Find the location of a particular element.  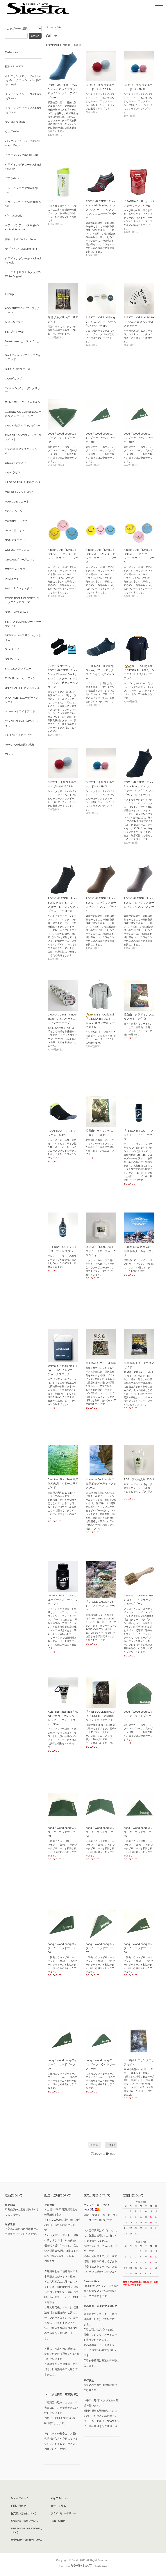

価格順 is located at coordinates (66, 44).